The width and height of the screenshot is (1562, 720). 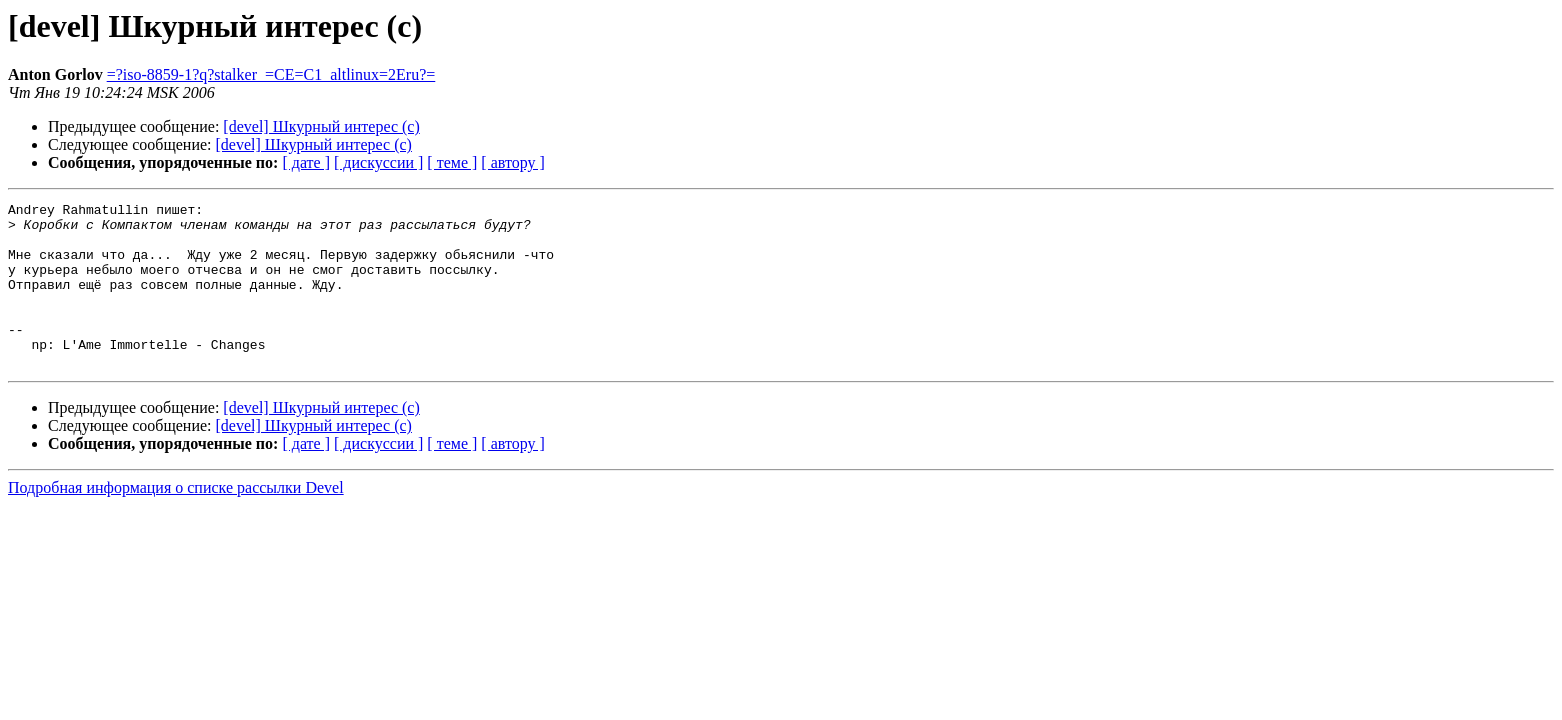 What do you see at coordinates (452, 162) in the screenshot?
I see `[ теме ]` at bounding box center [452, 162].